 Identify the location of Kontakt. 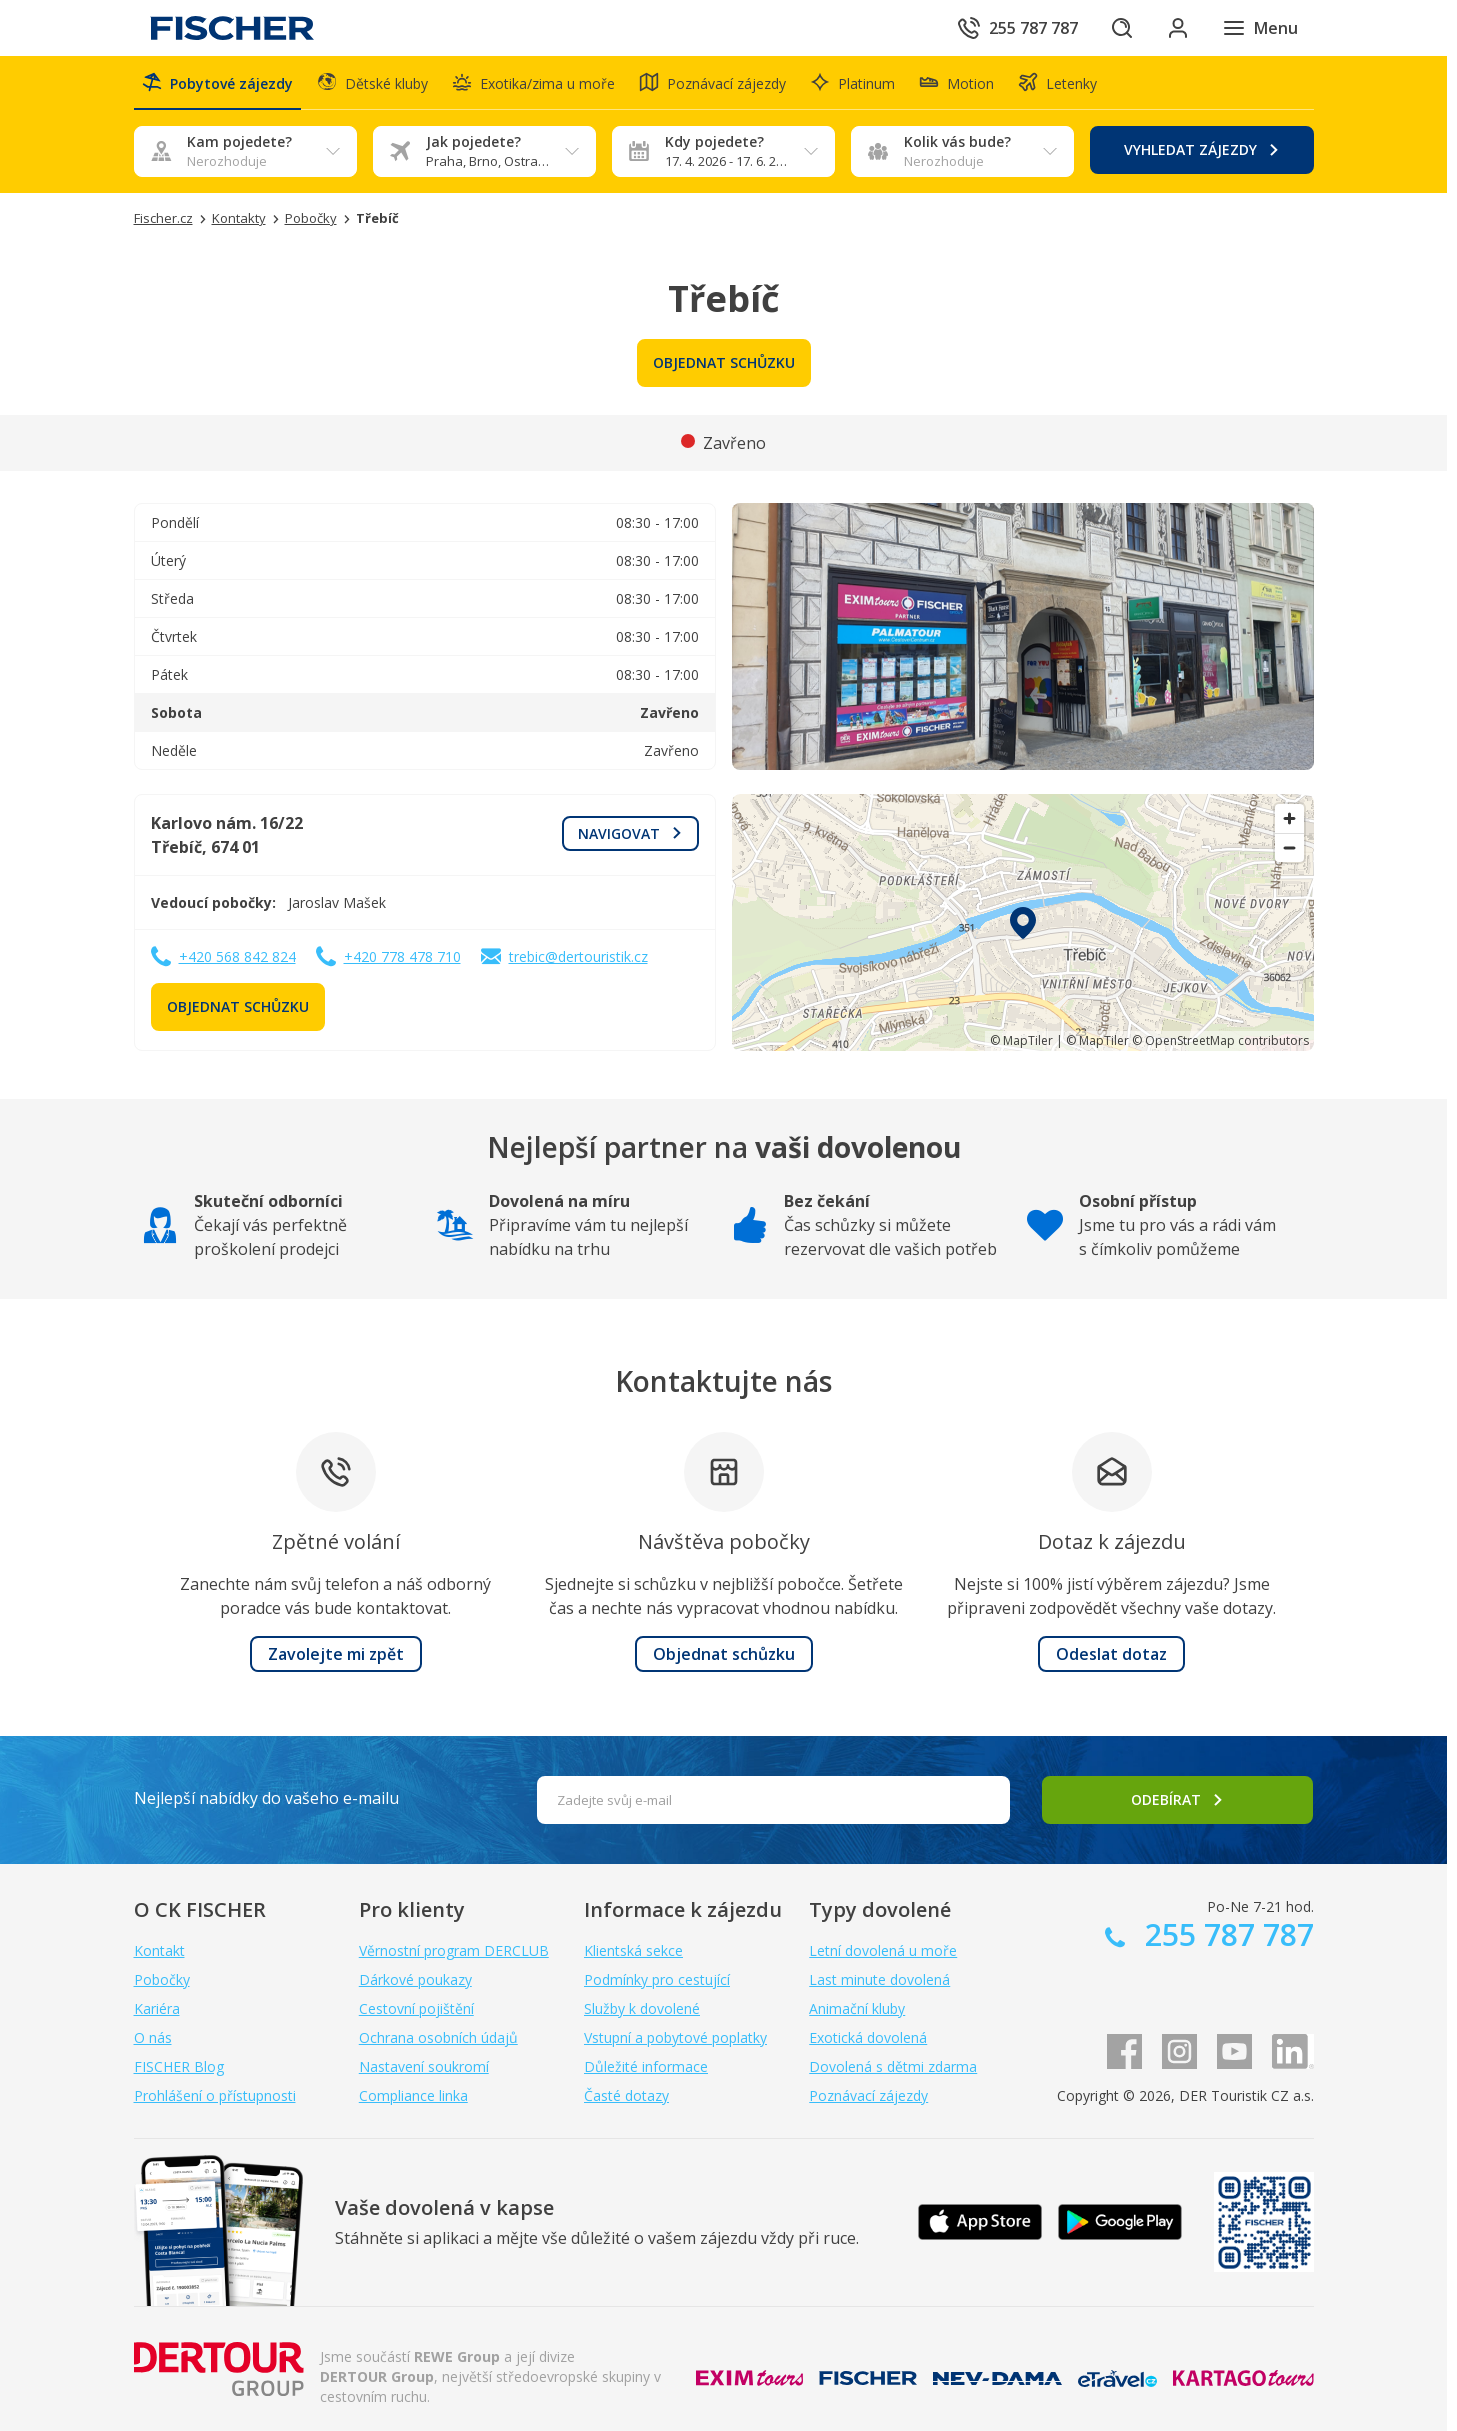
(159, 1950).